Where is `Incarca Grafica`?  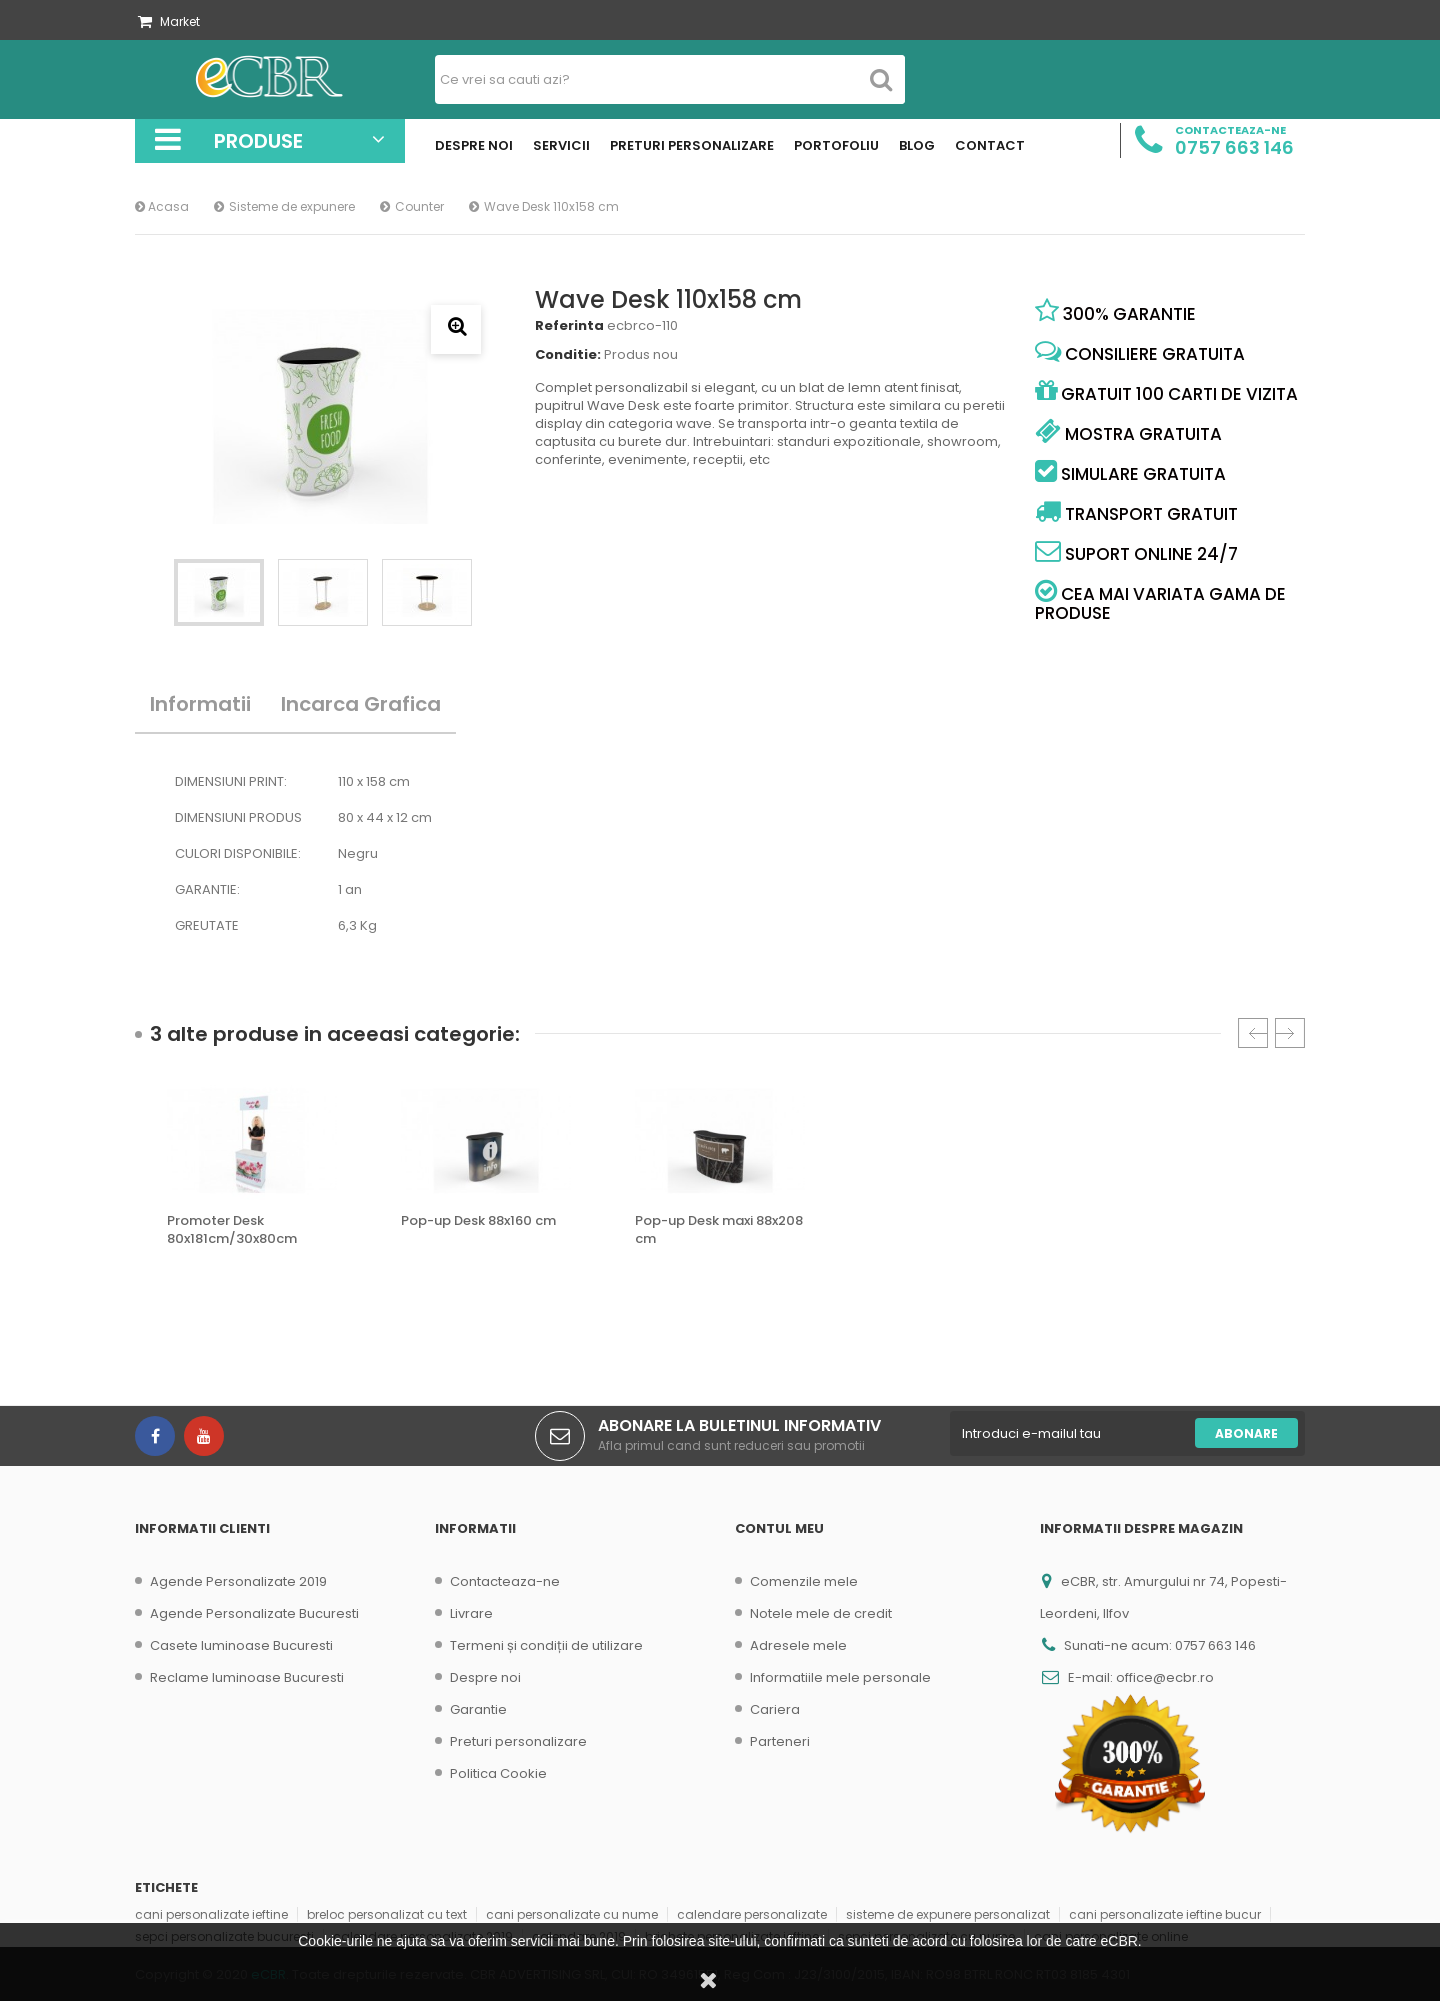 Incarca Grafica is located at coordinates (361, 704).